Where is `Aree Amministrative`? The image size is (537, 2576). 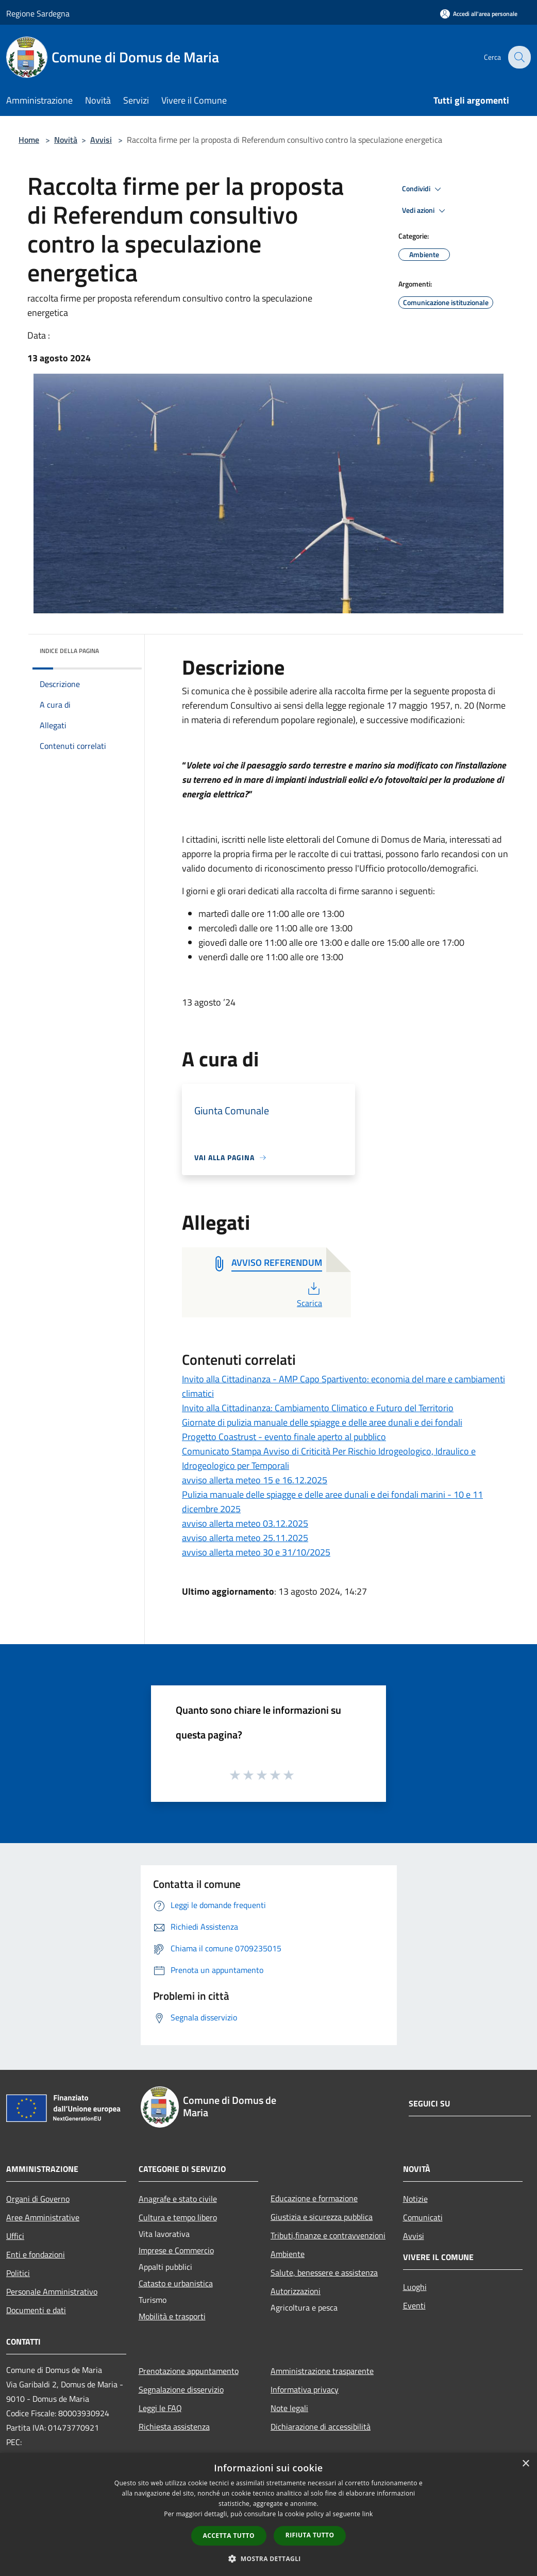
Aree Amministrative is located at coordinates (42, 2217).